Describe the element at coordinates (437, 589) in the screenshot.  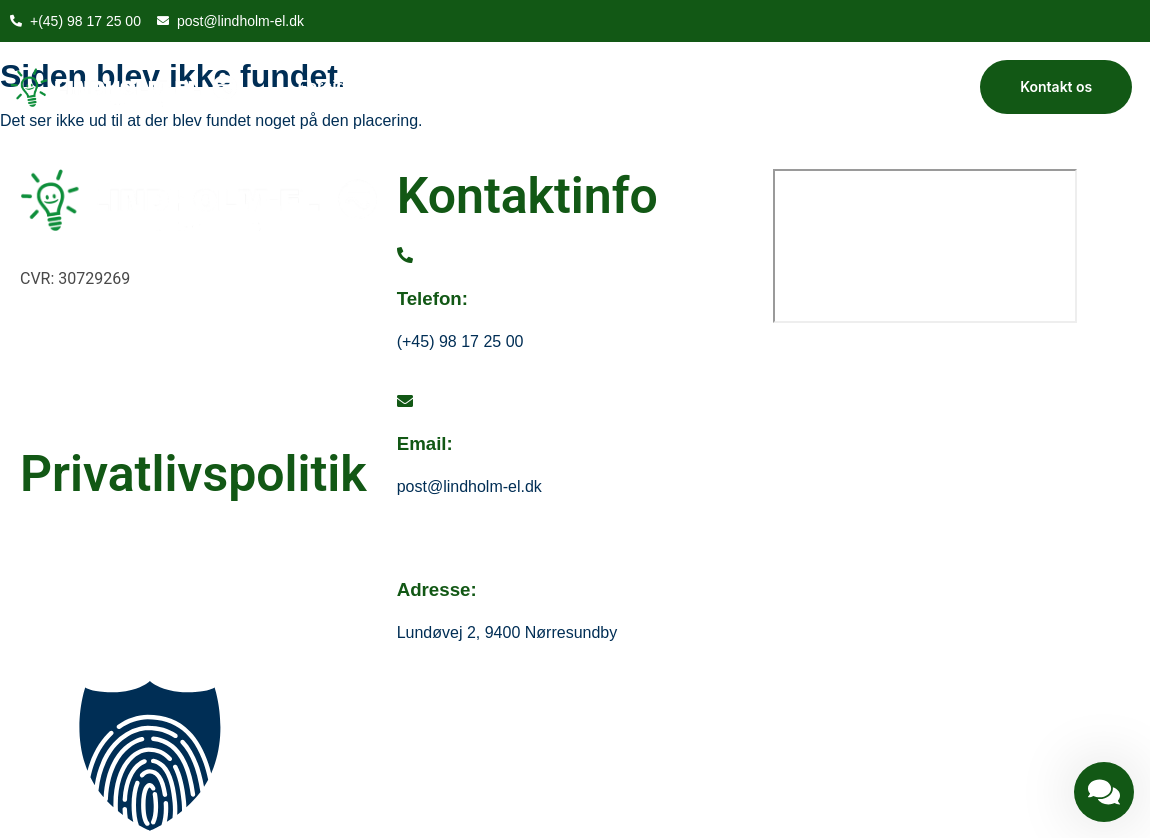
I see `Adresse:` at that location.